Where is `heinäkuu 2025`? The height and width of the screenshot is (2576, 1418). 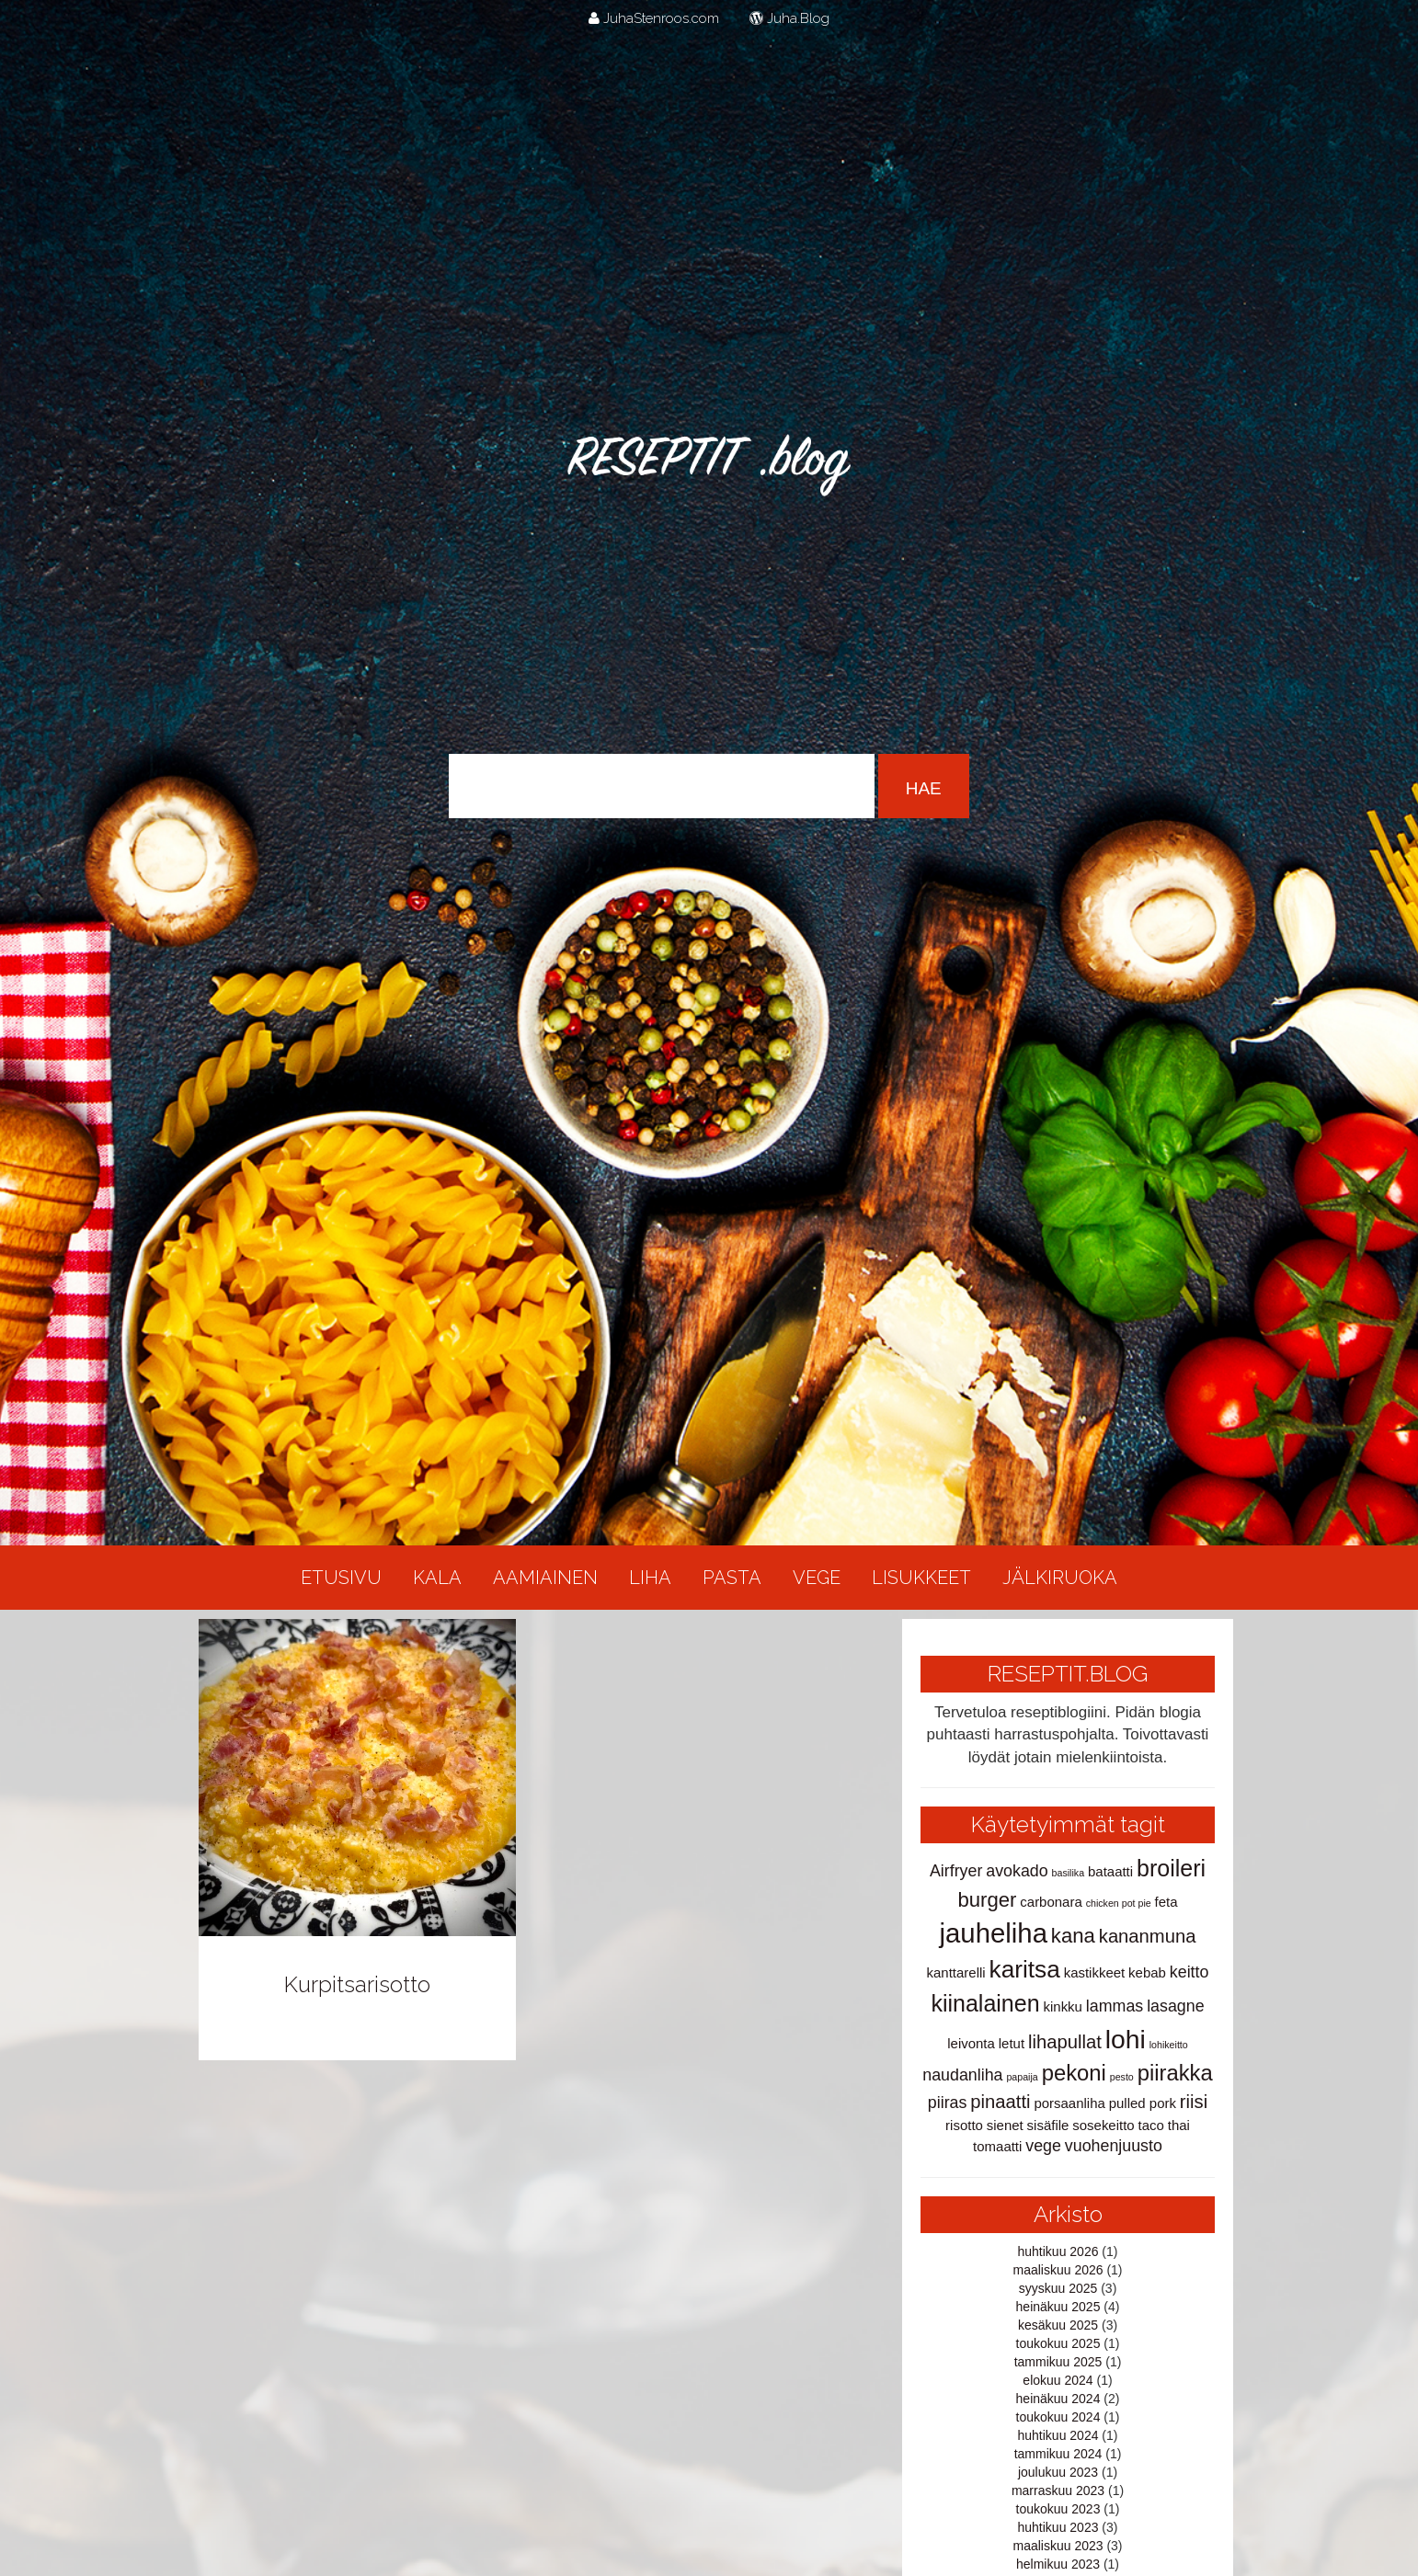 heinäkuu 2025 is located at coordinates (1058, 2306).